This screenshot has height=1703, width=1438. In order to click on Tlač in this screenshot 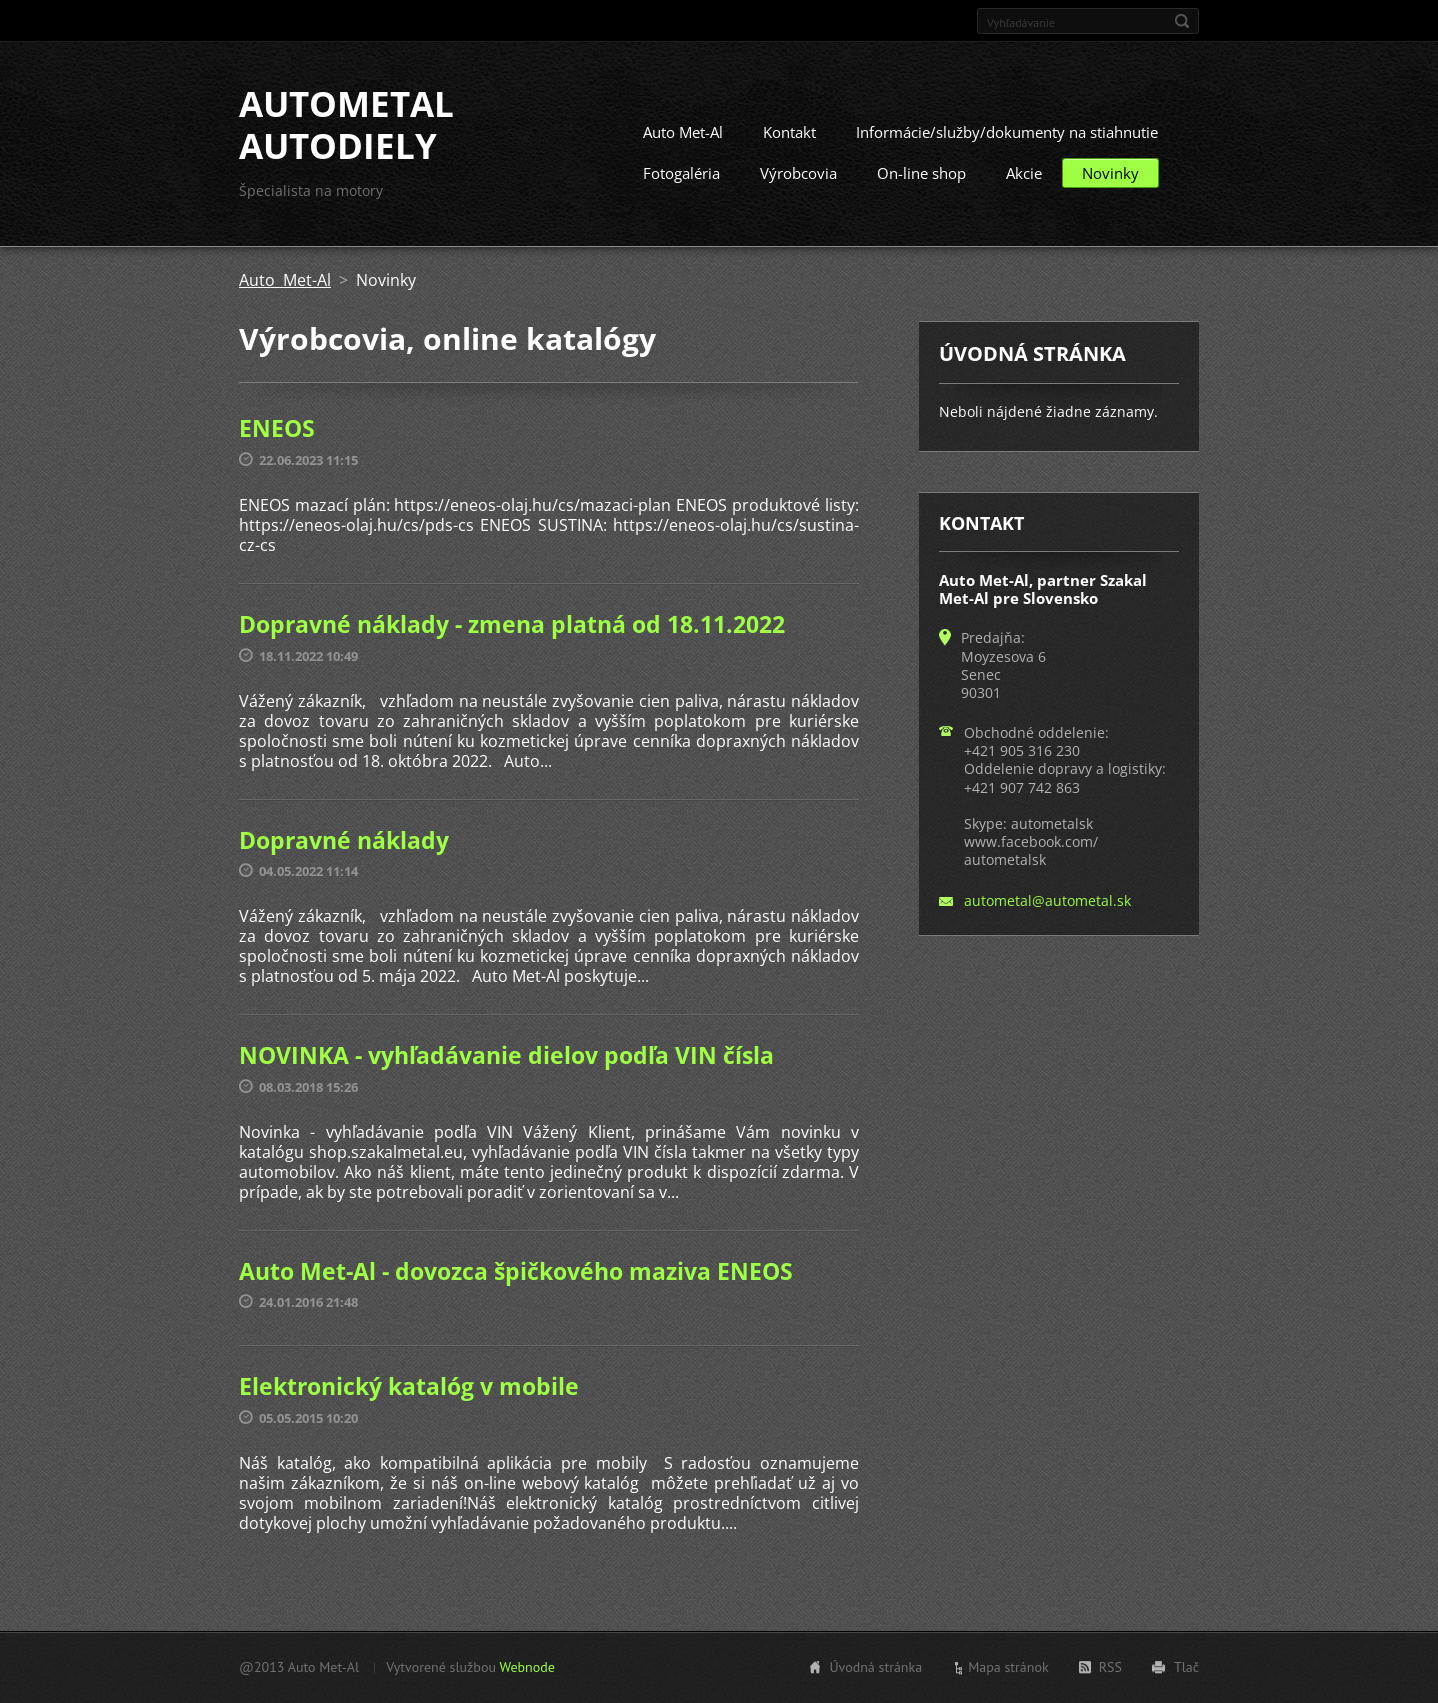, I will do `click(1186, 1667)`.